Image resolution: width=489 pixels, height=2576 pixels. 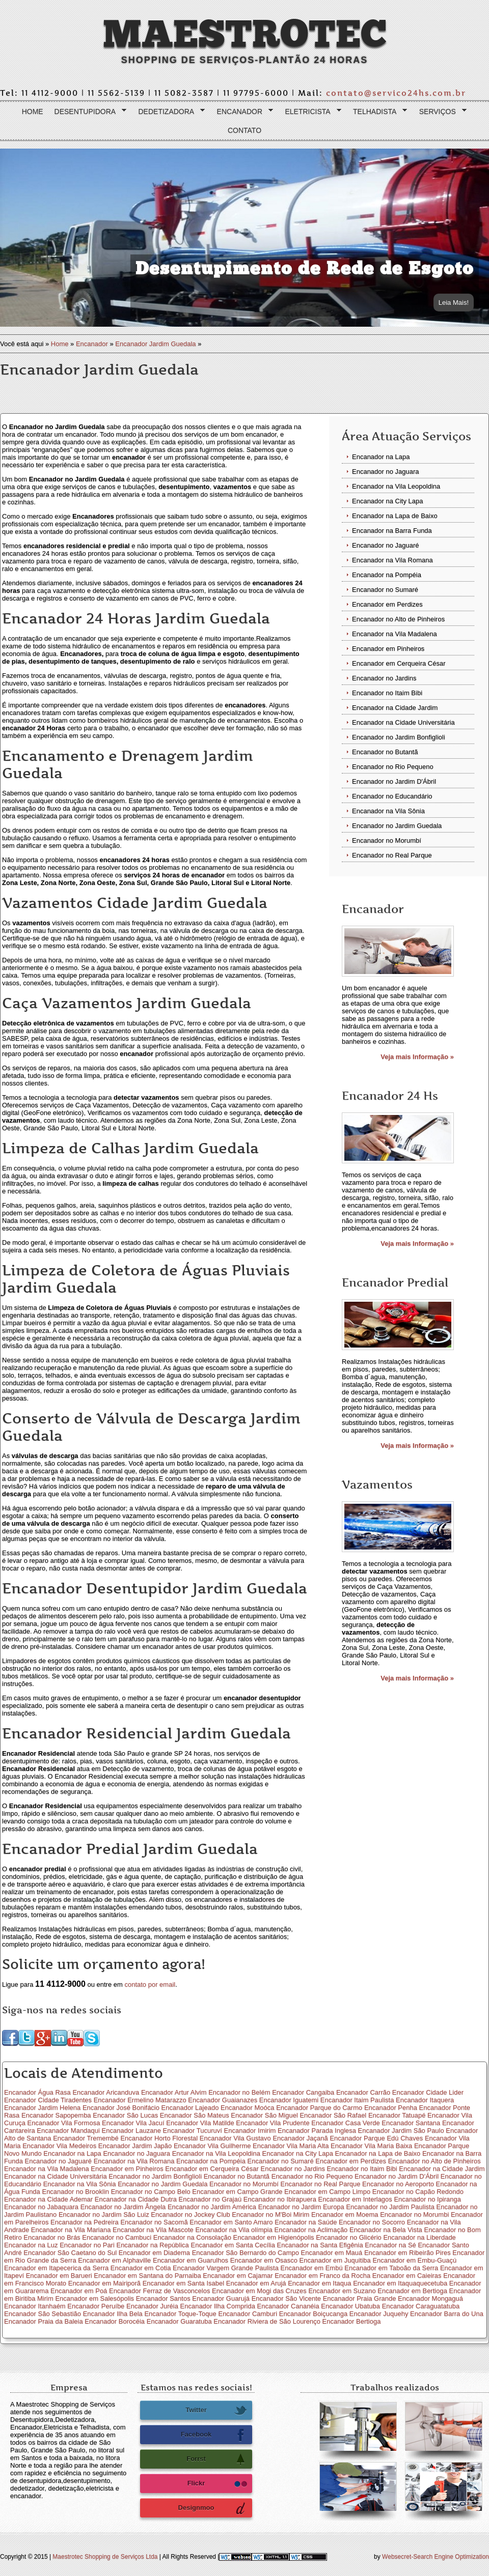 What do you see at coordinates (159, 2138) in the screenshot?
I see `Encanador Horto Florestal` at bounding box center [159, 2138].